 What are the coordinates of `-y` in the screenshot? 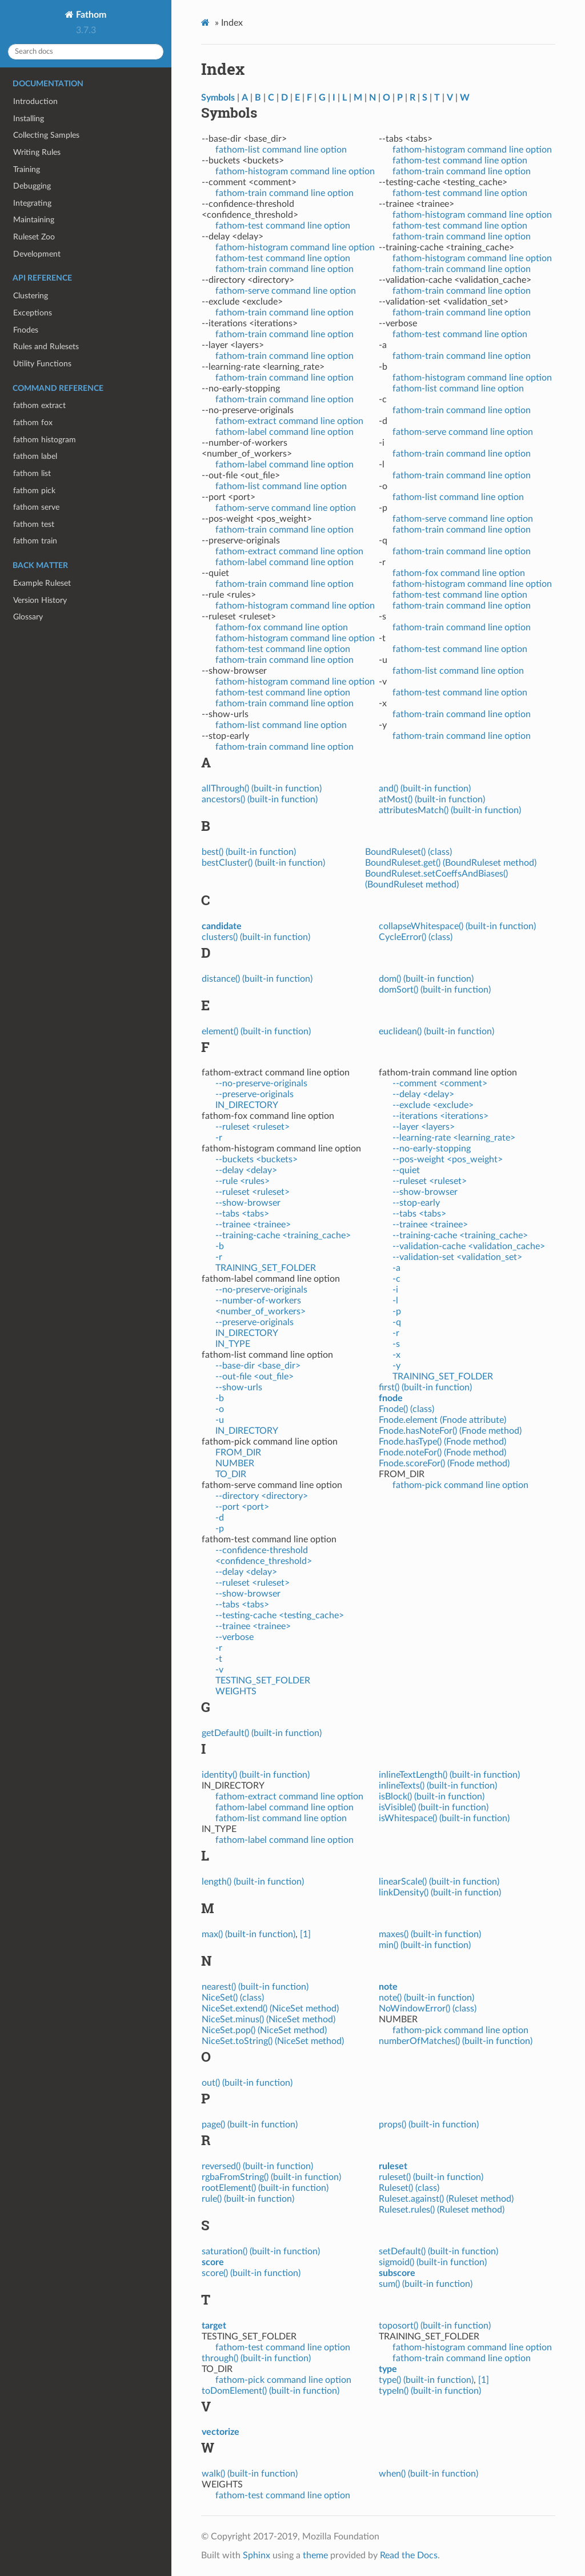 It's located at (396, 1365).